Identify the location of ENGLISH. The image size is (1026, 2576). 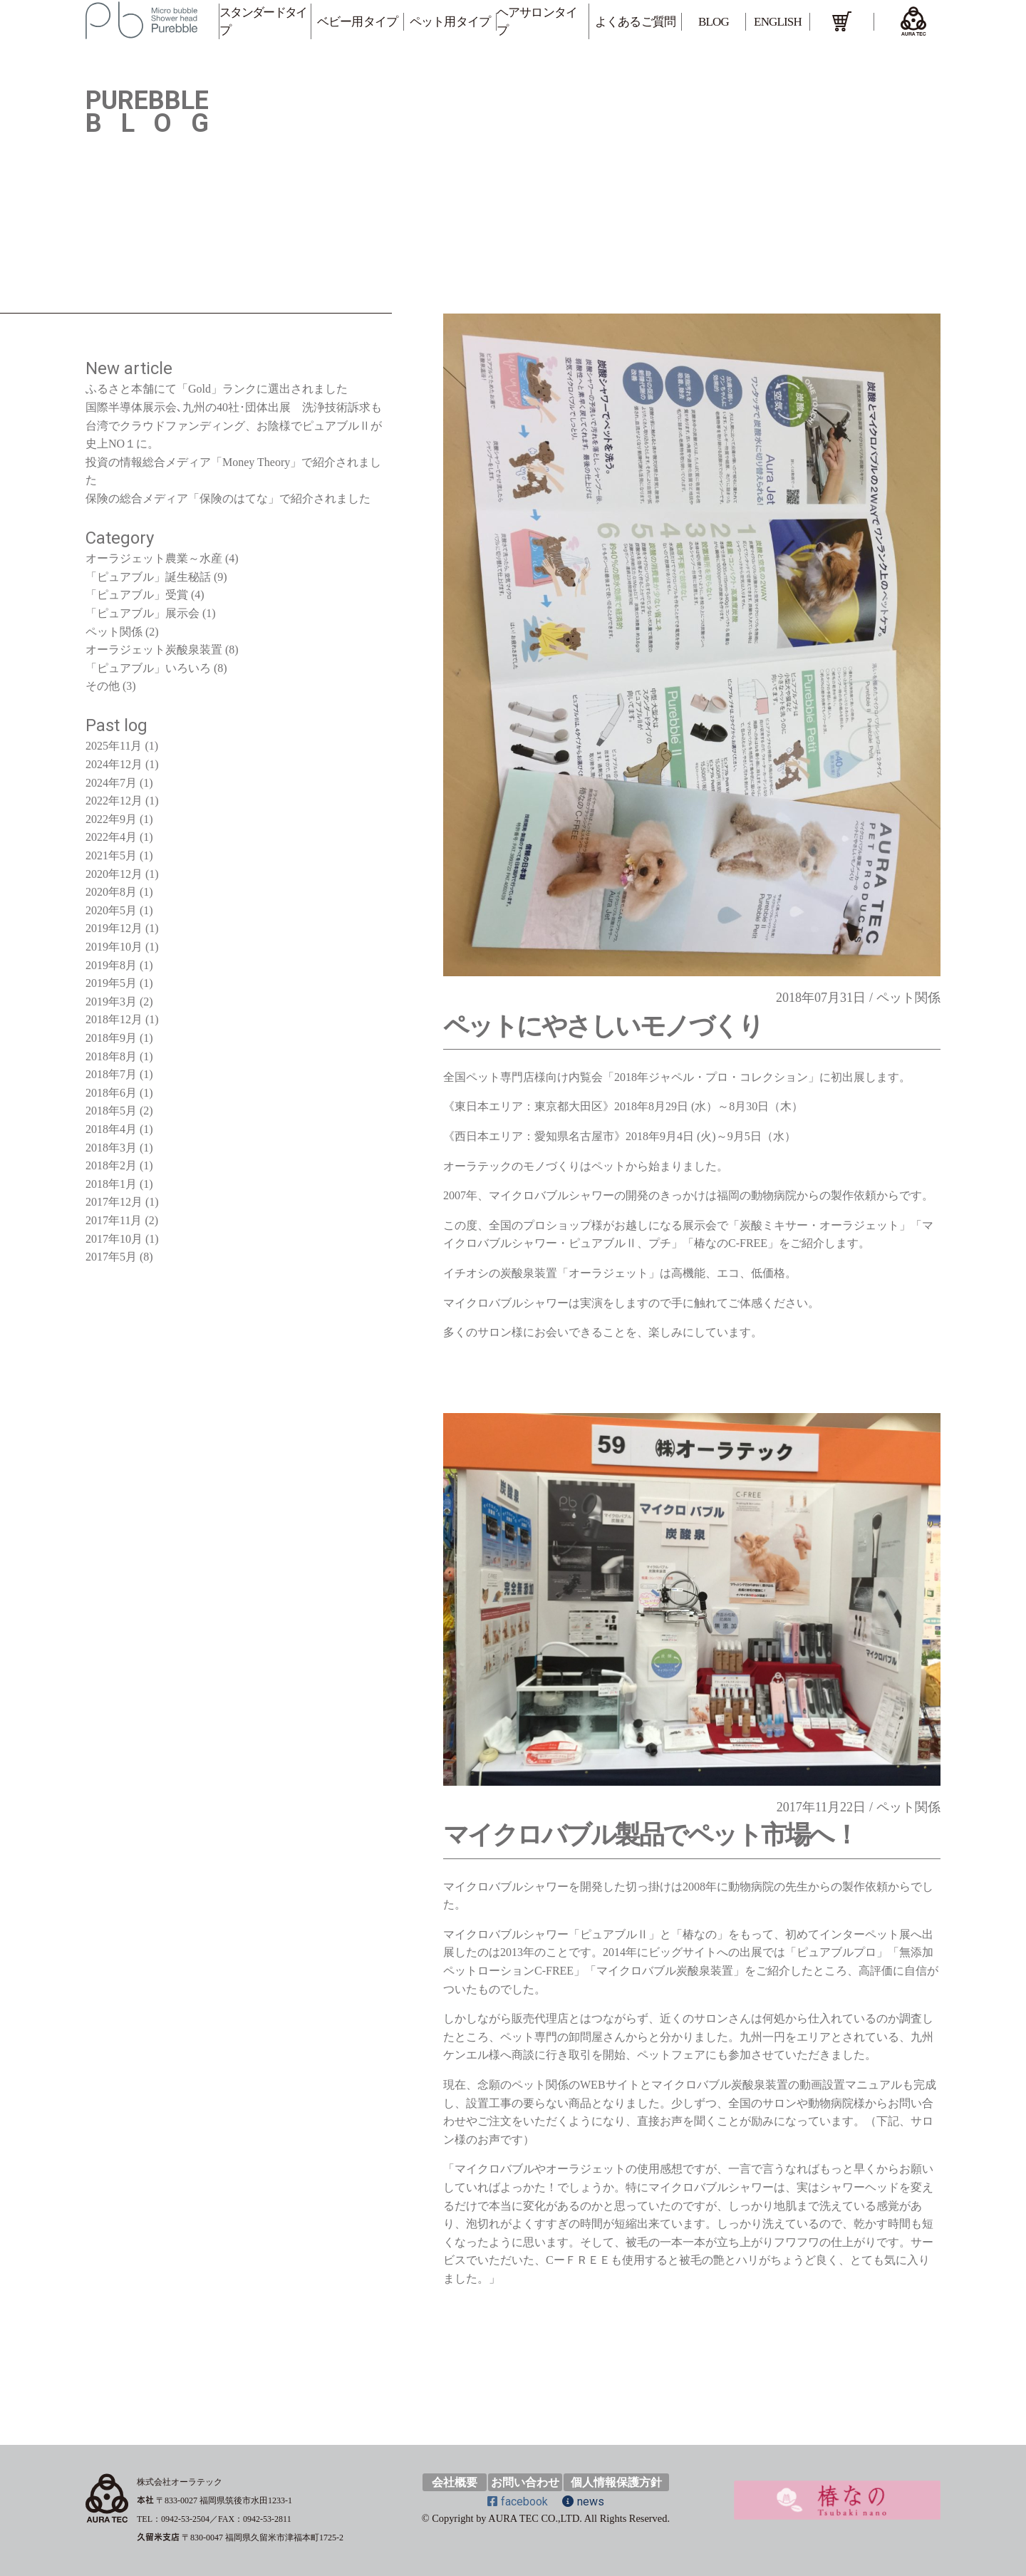
(778, 22).